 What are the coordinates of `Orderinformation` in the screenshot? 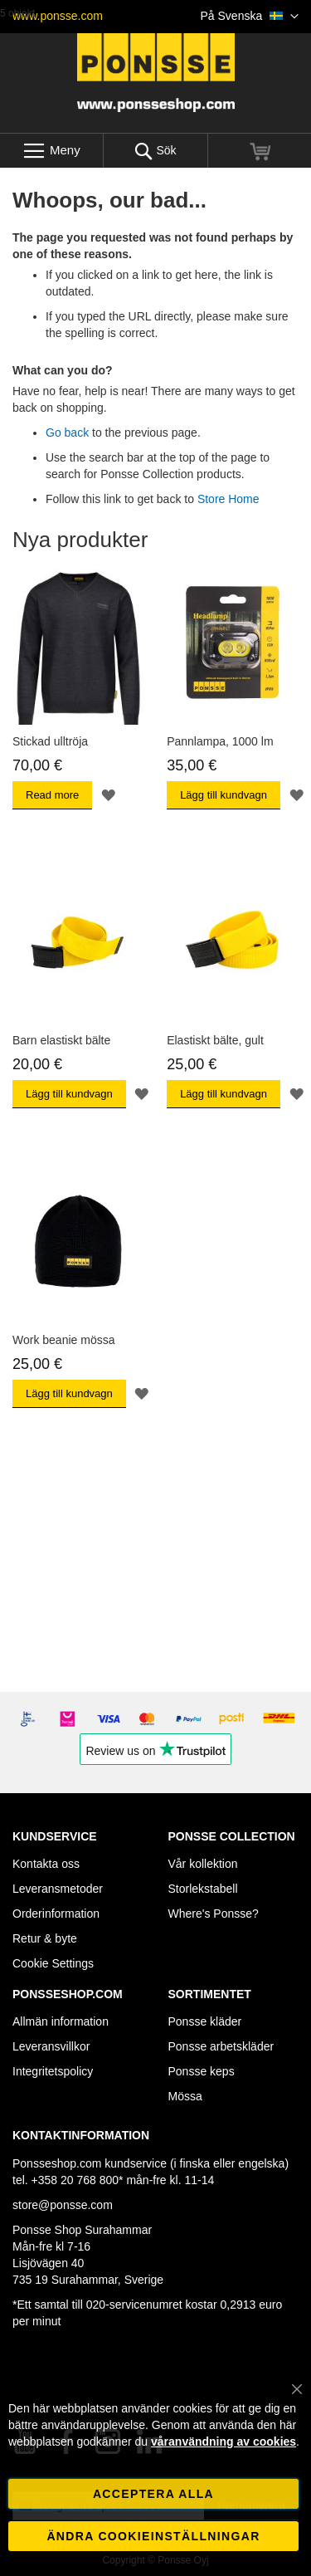 It's located at (56, 1913).